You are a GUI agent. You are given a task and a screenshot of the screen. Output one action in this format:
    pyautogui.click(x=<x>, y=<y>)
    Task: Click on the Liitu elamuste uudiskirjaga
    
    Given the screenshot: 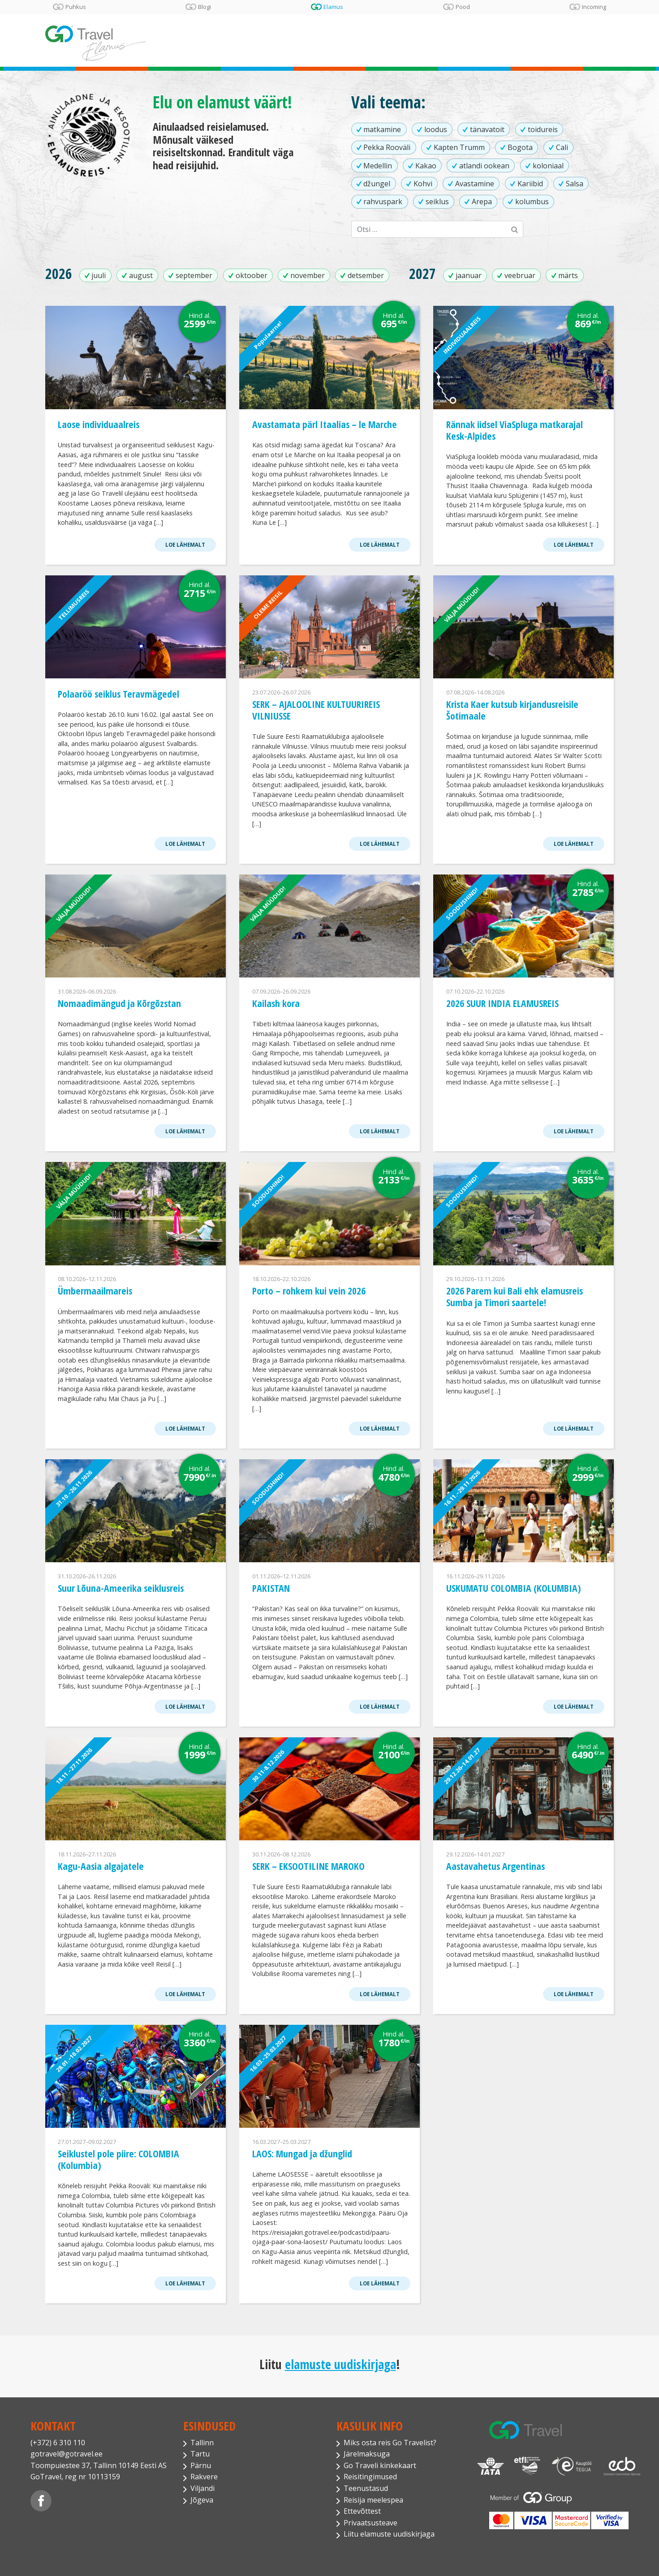 What is the action you would take?
    pyautogui.click(x=389, y=2534)
    